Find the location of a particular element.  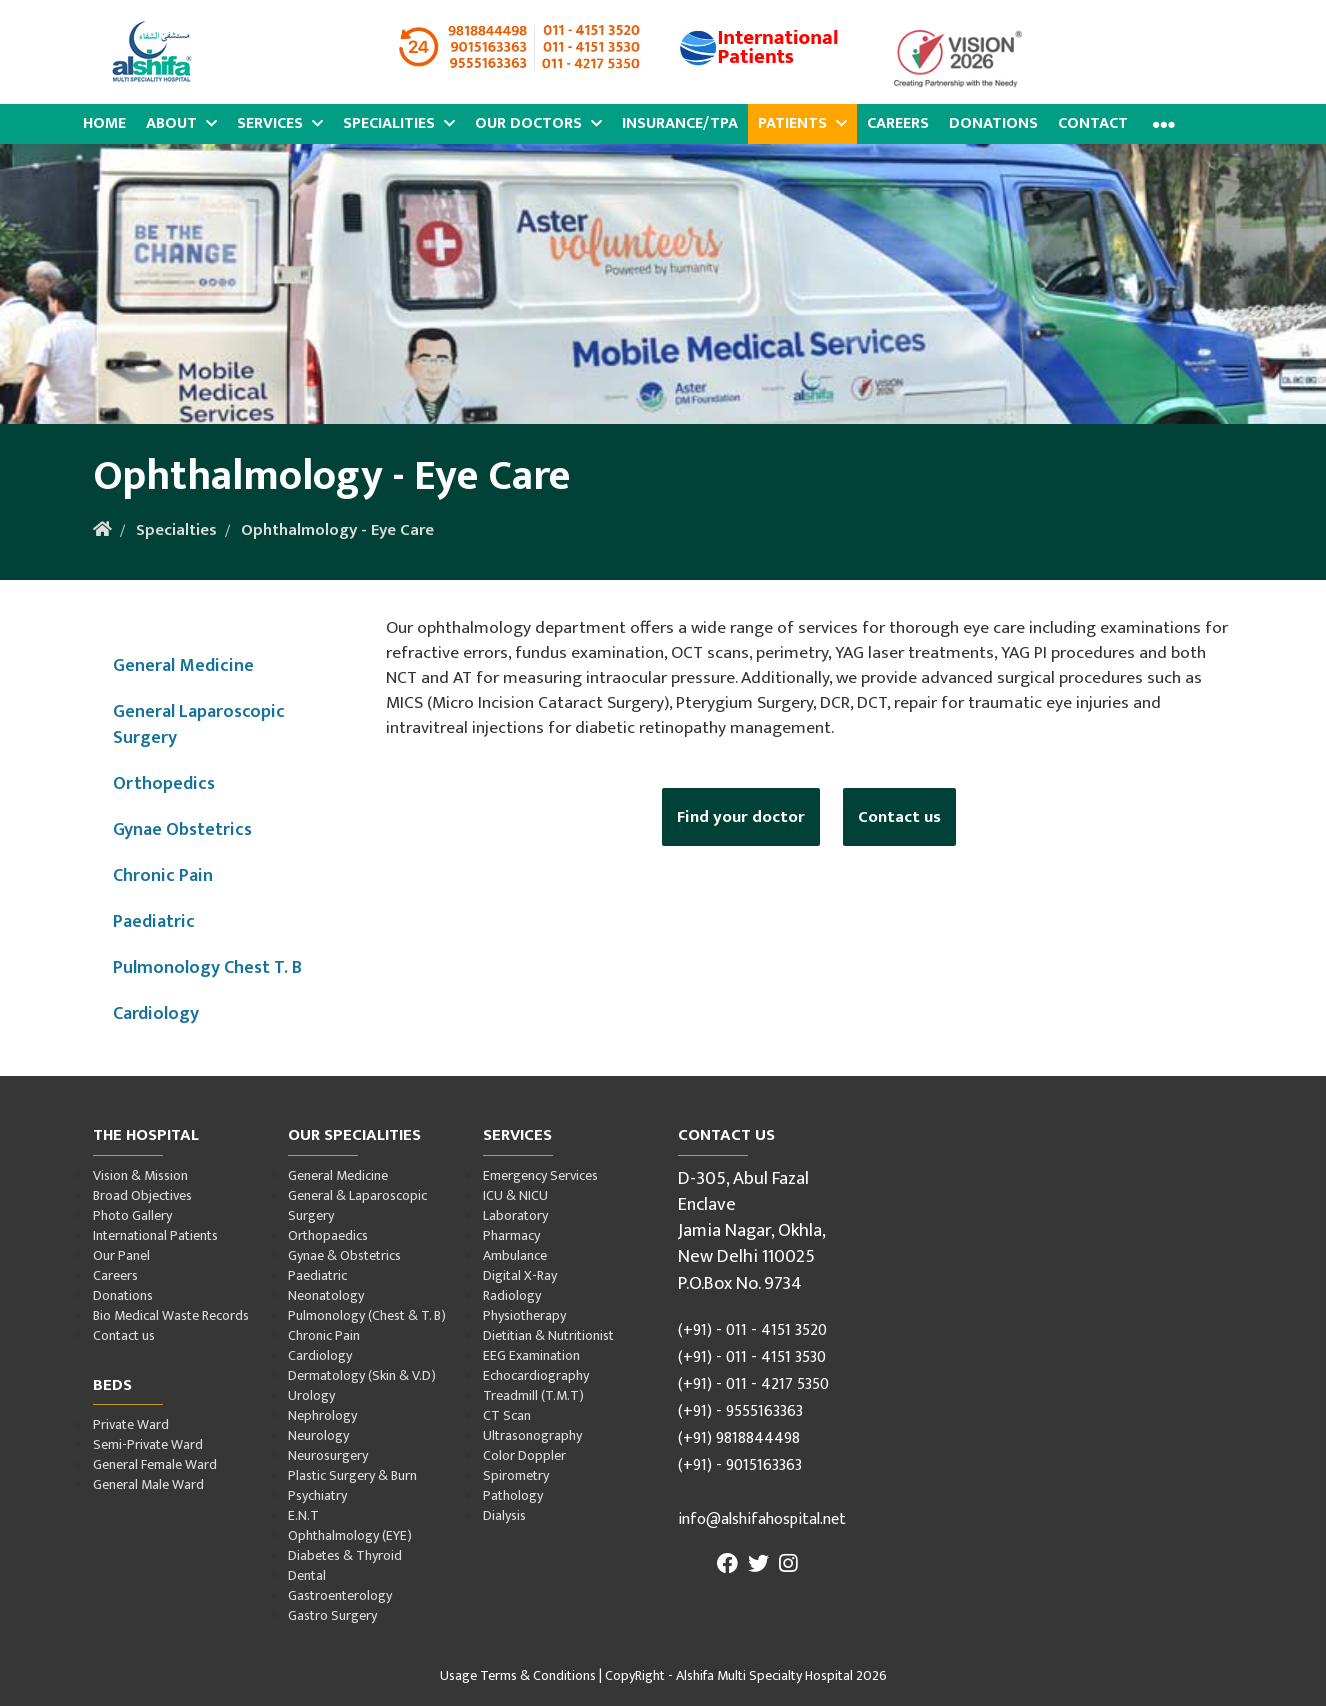

Plastic Surgery & Burn is located at coordinates (352, 1475).